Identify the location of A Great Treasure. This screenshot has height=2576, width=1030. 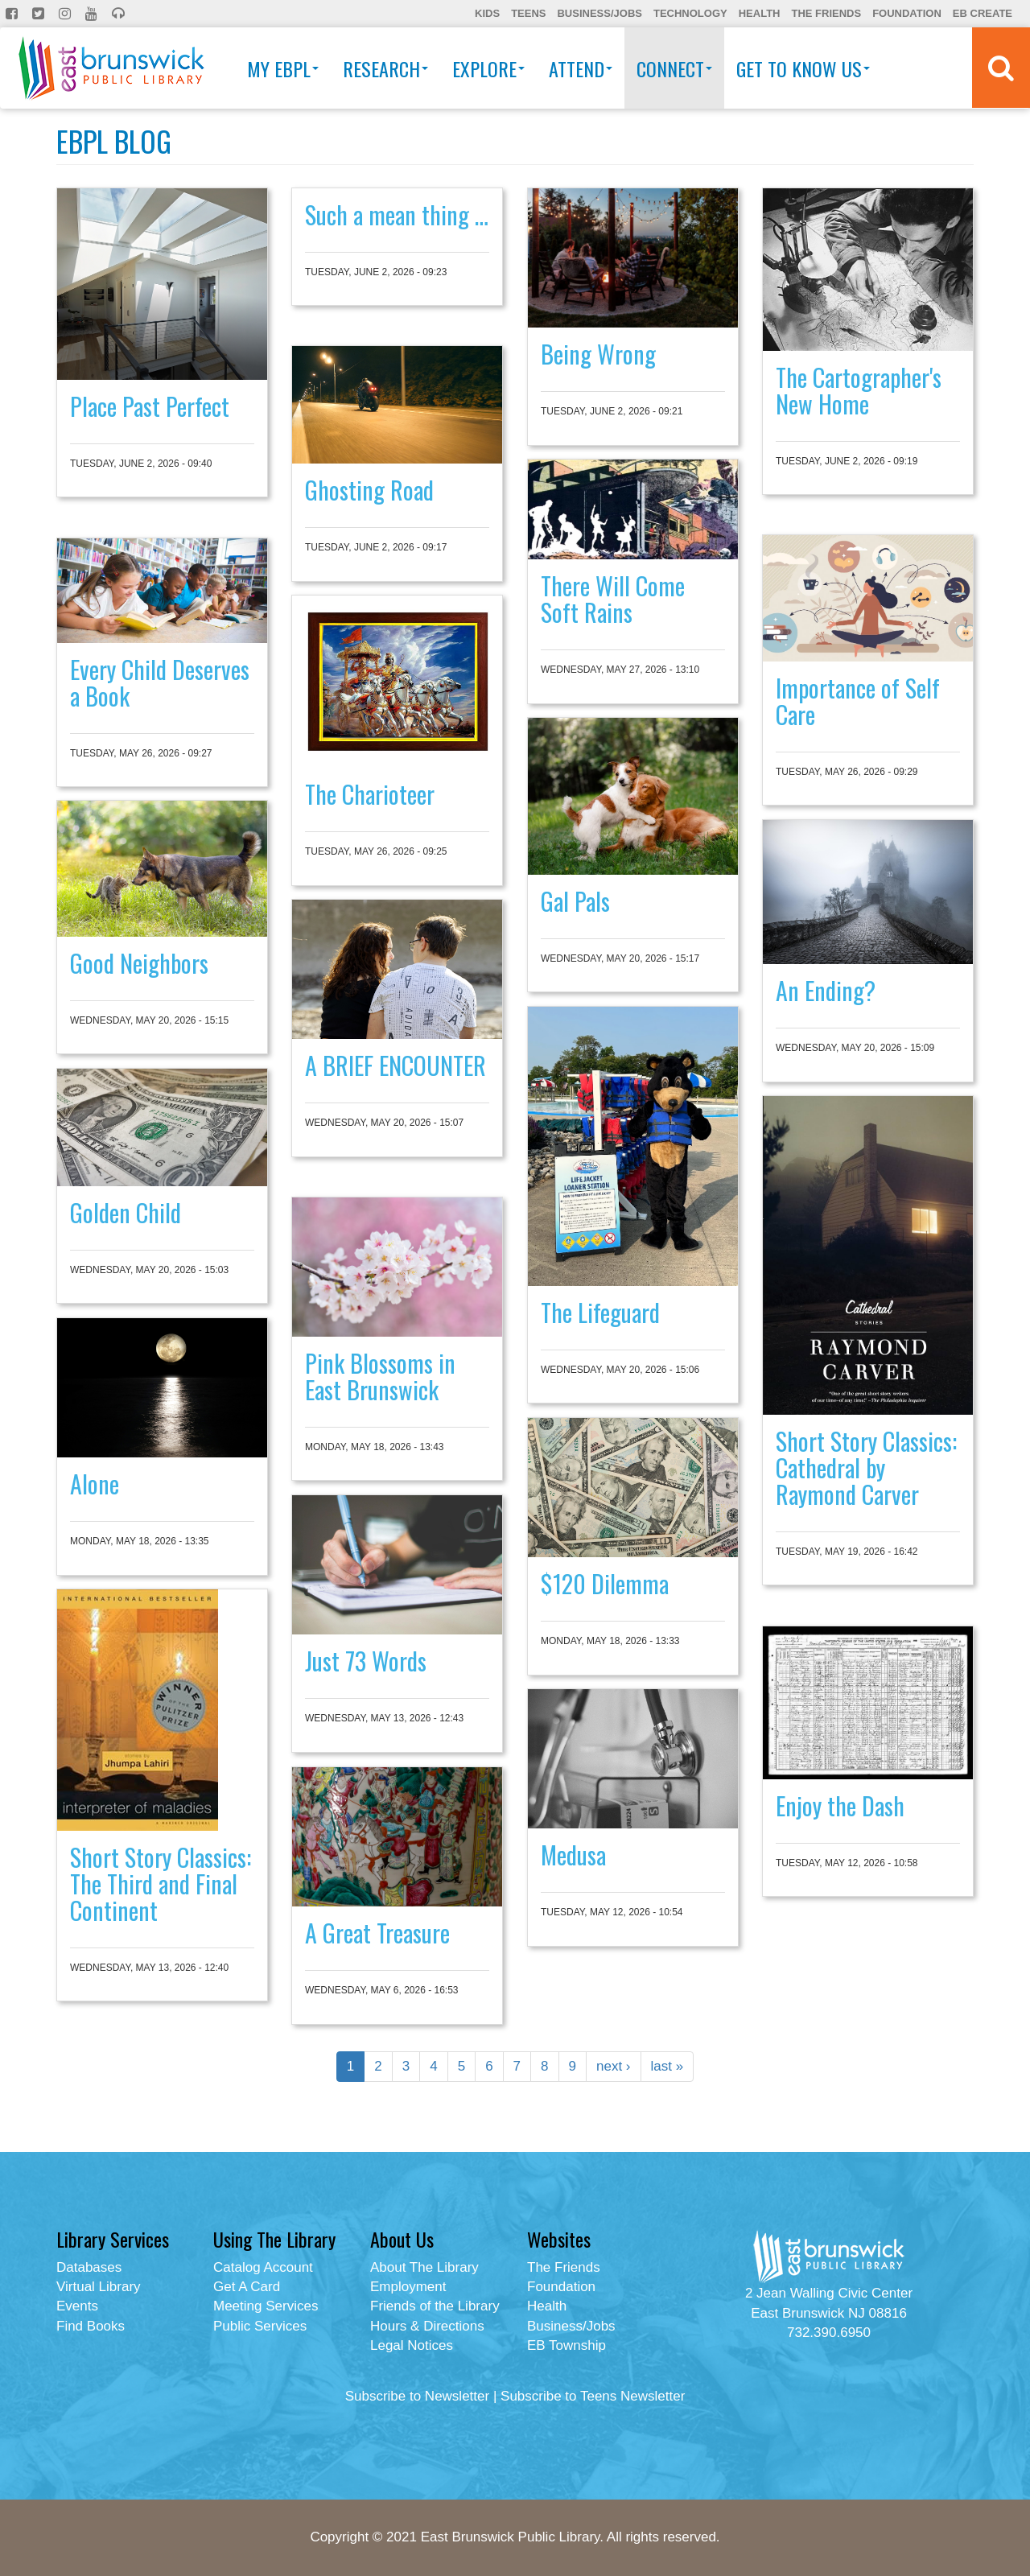
(377, 1932).